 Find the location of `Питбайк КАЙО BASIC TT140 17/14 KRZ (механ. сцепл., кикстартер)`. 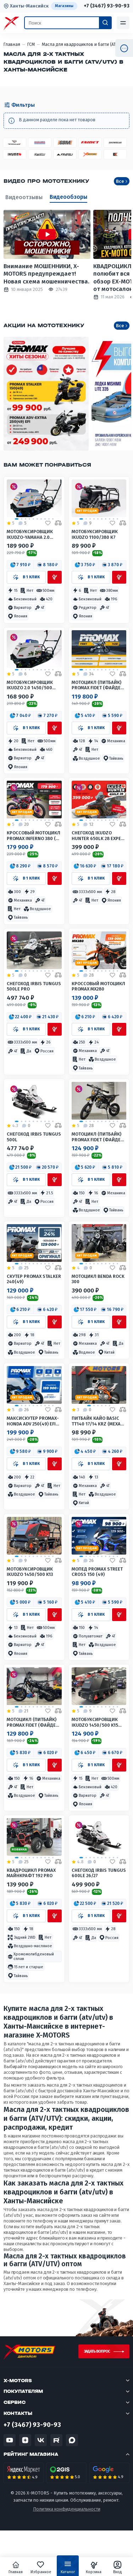

Питбайк КАЙО BASIC TT140 17/14 KRZ (механ. сцепл., кикстартер) is located at coordinates (98, 1421).